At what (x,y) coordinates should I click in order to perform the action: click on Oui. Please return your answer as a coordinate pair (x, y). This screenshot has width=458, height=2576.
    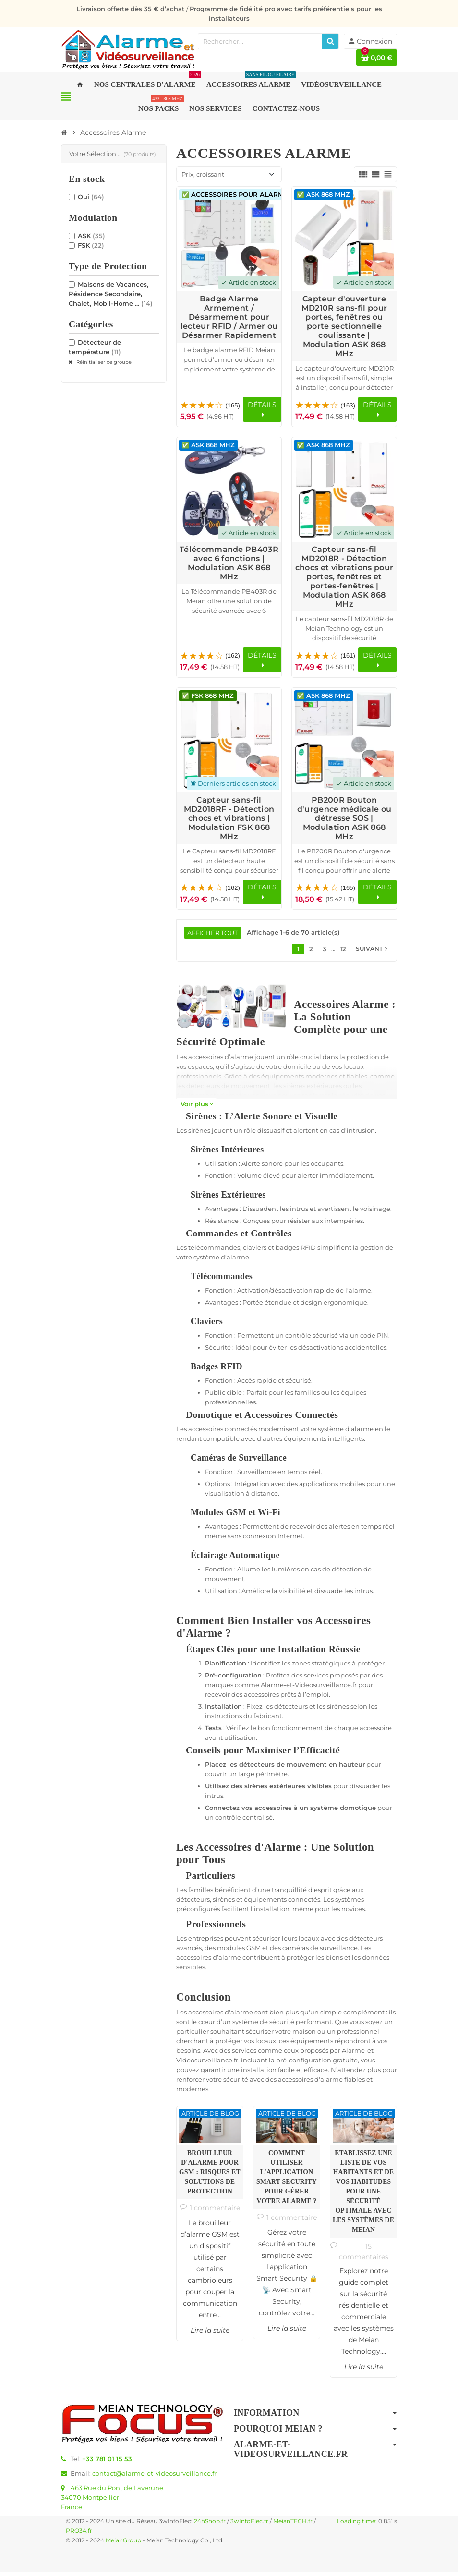
    Looking at the image, I should click on (91, 197).